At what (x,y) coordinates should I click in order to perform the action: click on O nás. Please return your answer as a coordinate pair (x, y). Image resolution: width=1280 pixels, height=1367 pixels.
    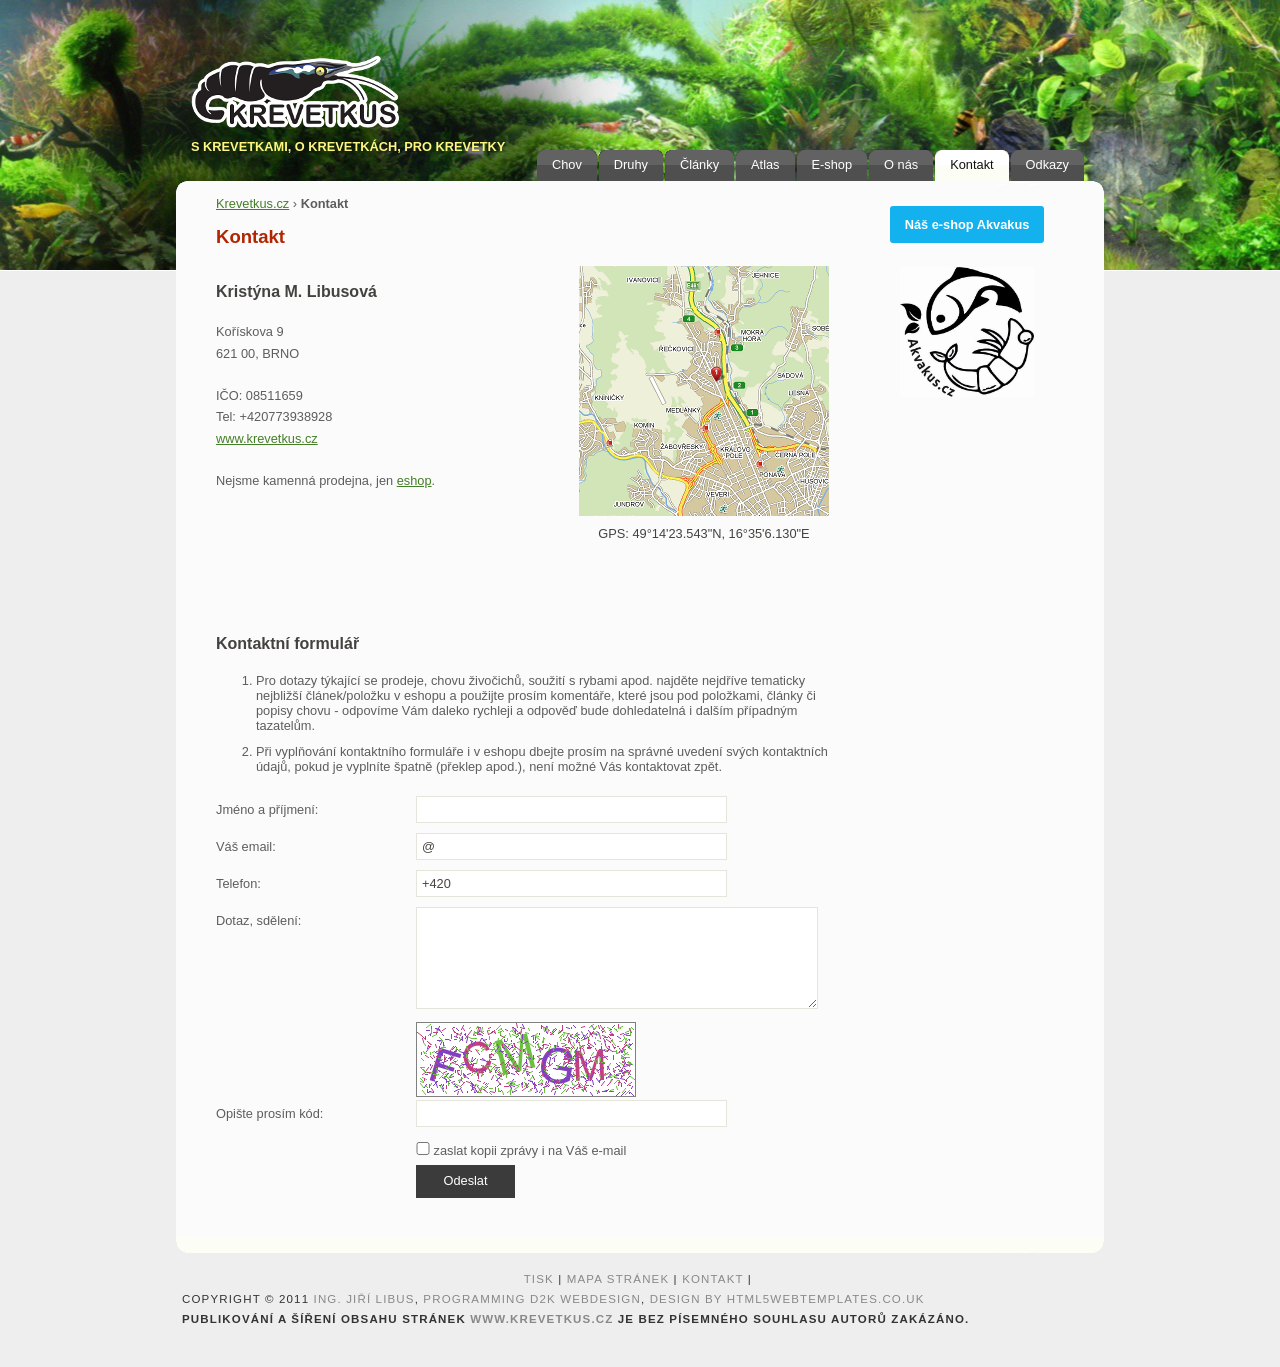
    Looking at the image, I should click on (901, 164).